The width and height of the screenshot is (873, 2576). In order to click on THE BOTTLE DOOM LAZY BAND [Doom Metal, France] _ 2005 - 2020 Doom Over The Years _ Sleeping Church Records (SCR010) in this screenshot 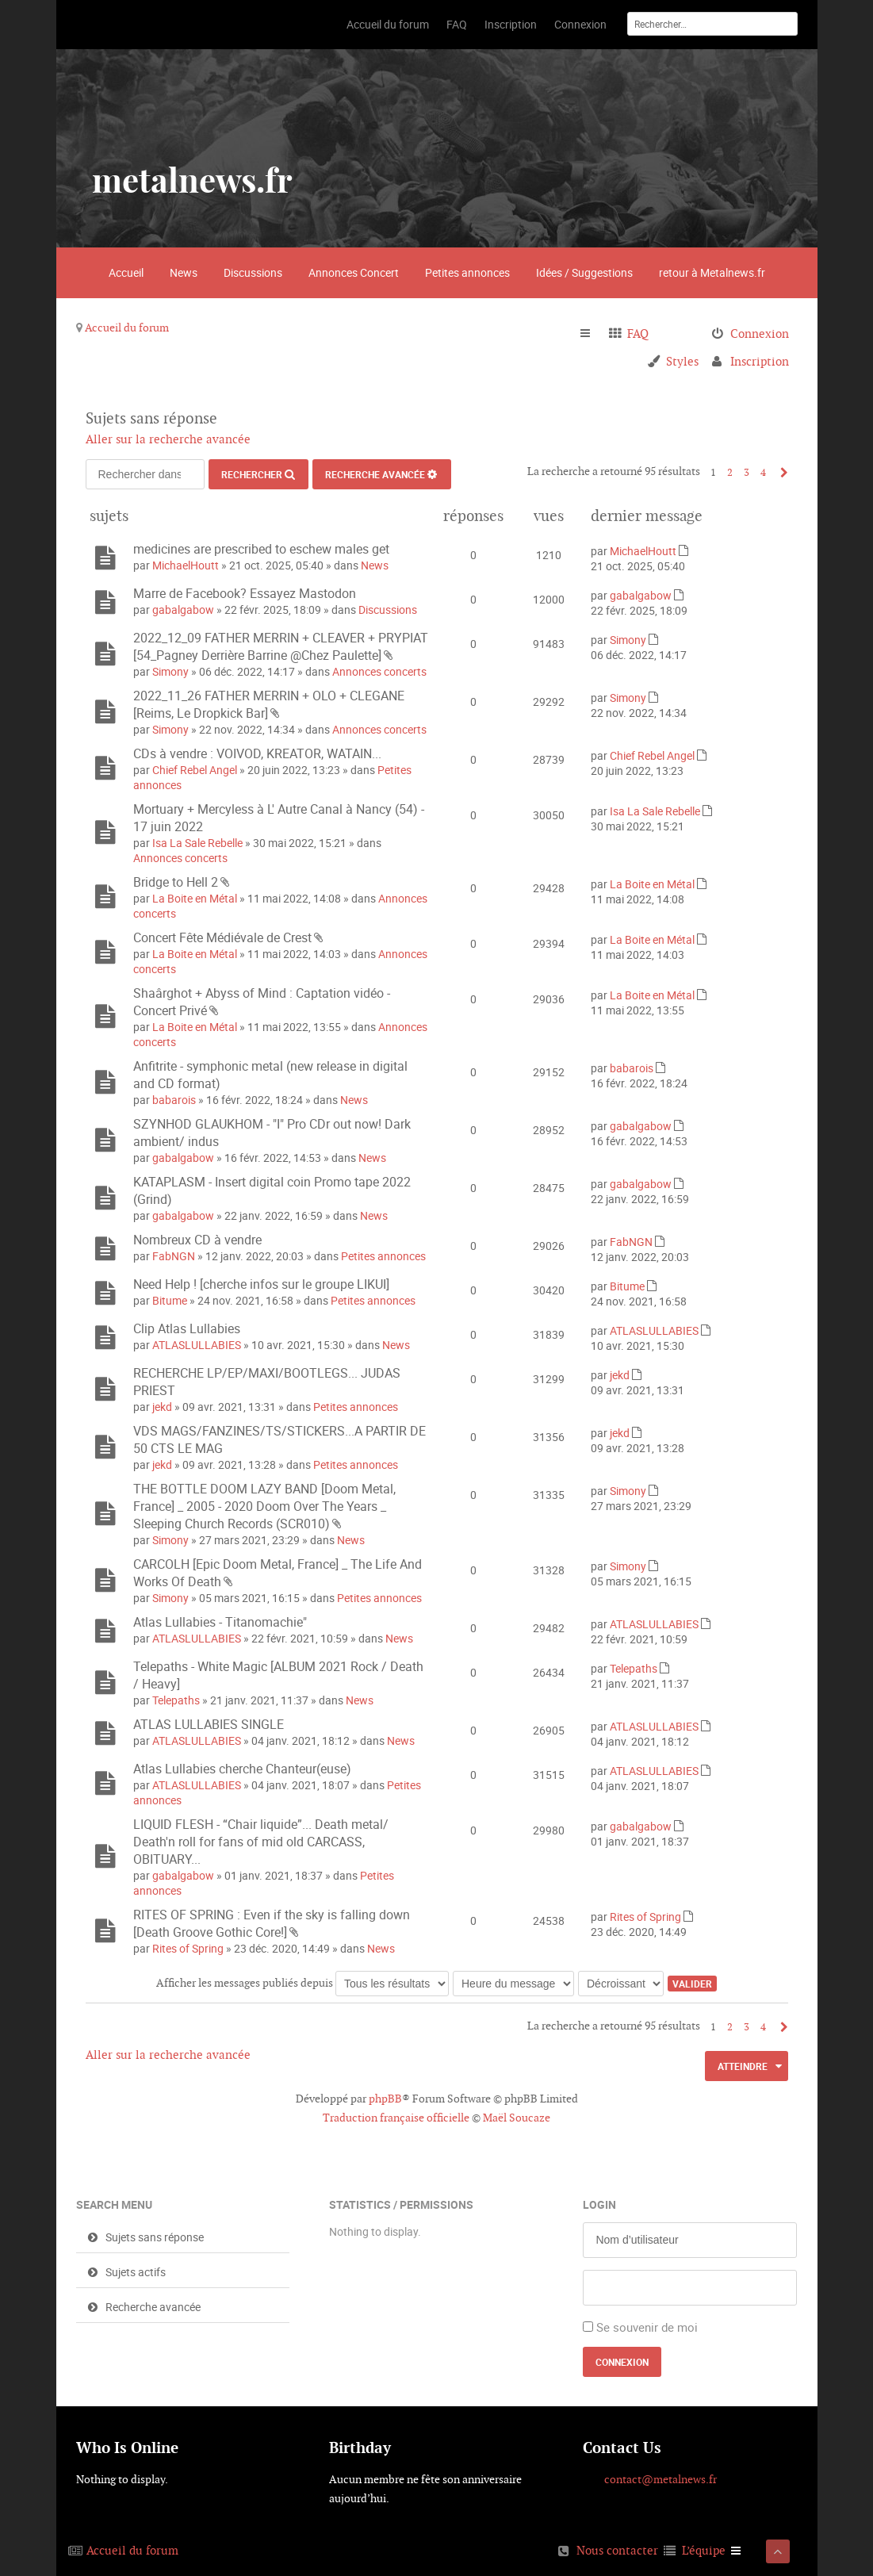, I will do `click(264, 1506)`.